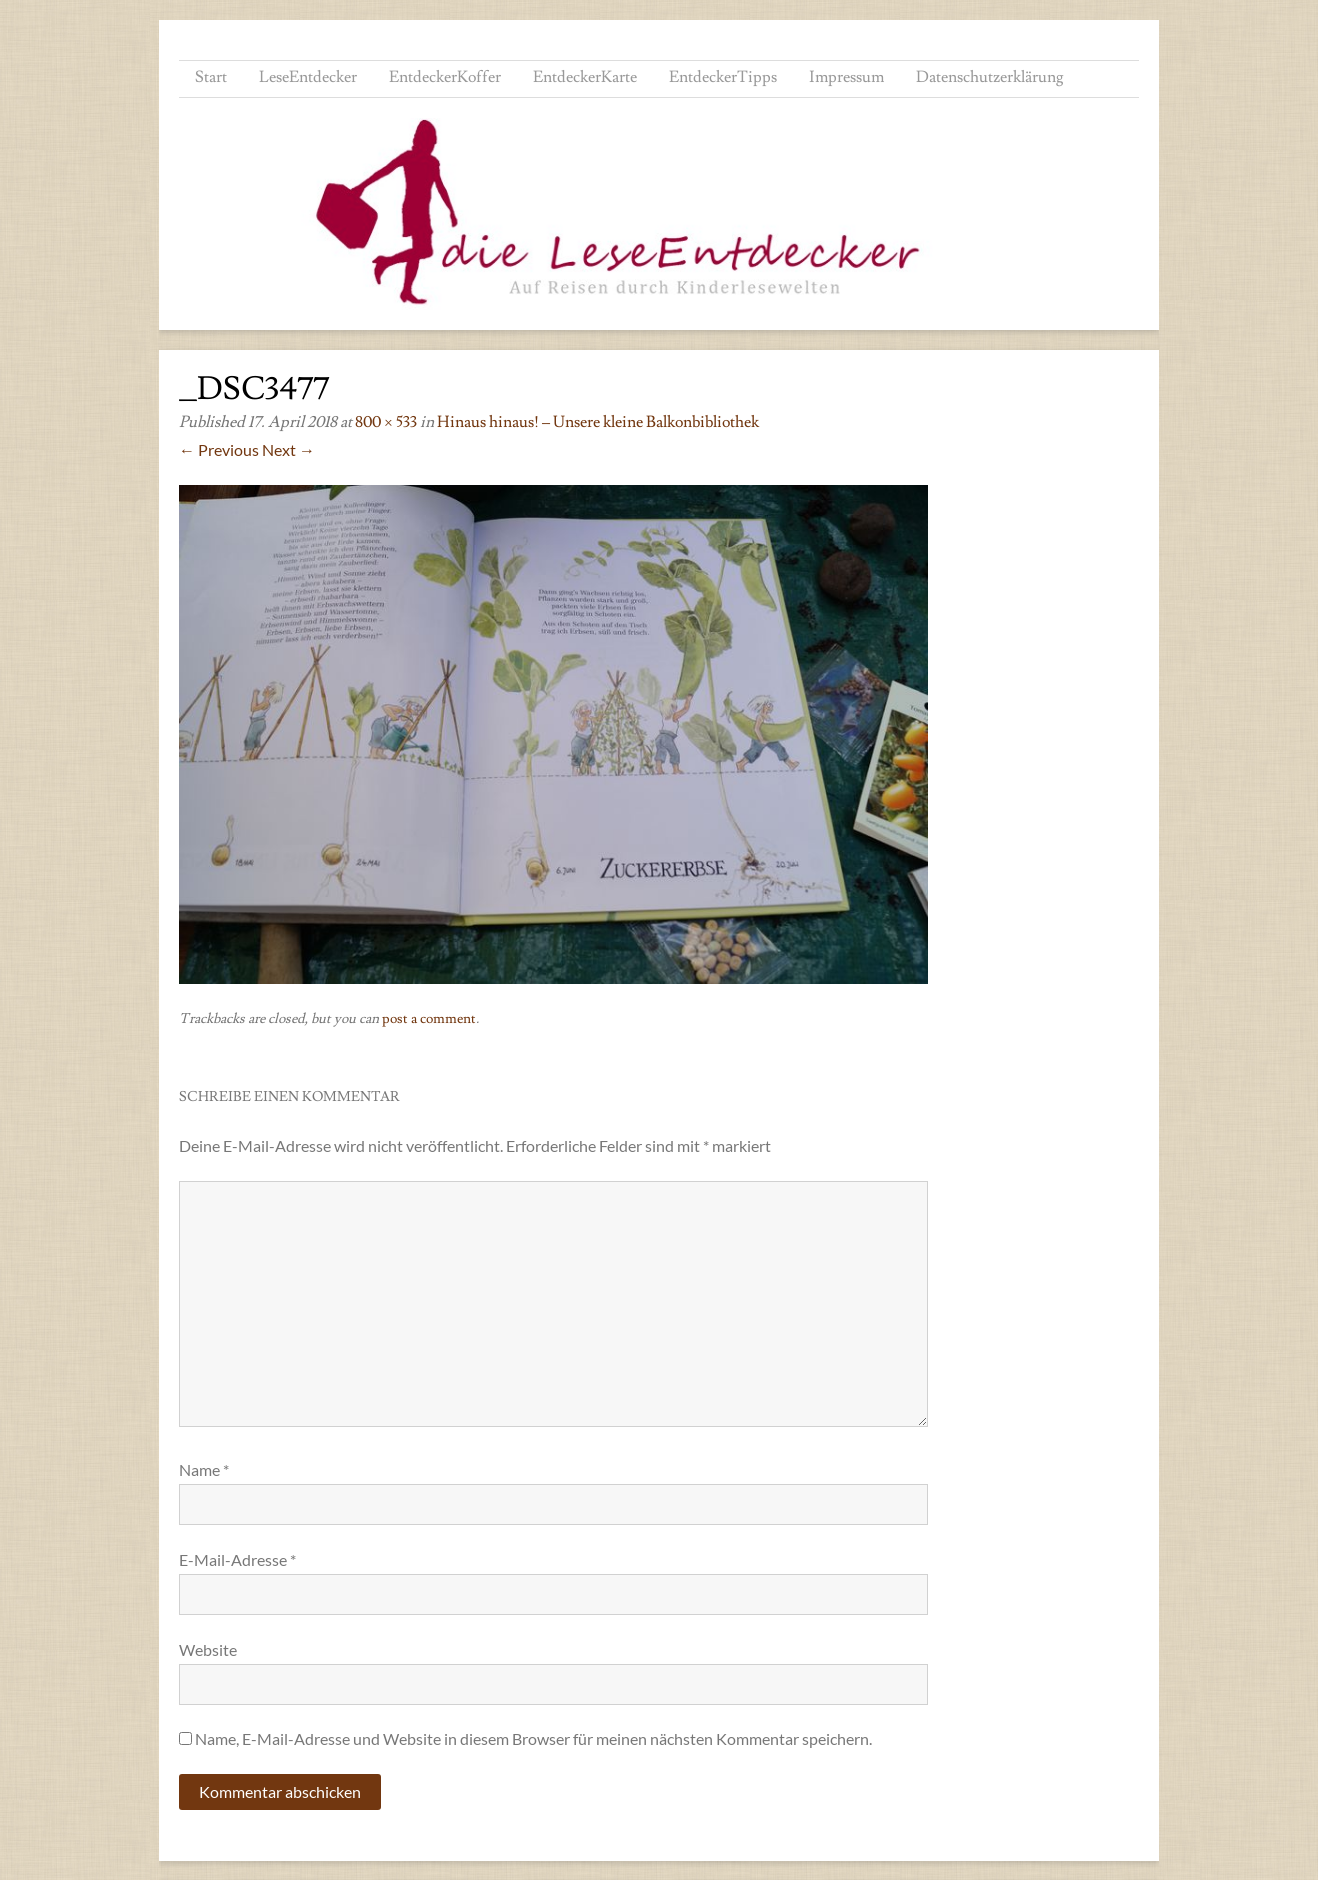 Image resolution: width=1318 pixels, height=1880 pixels. I want to click on Website, so click(208, 1649).